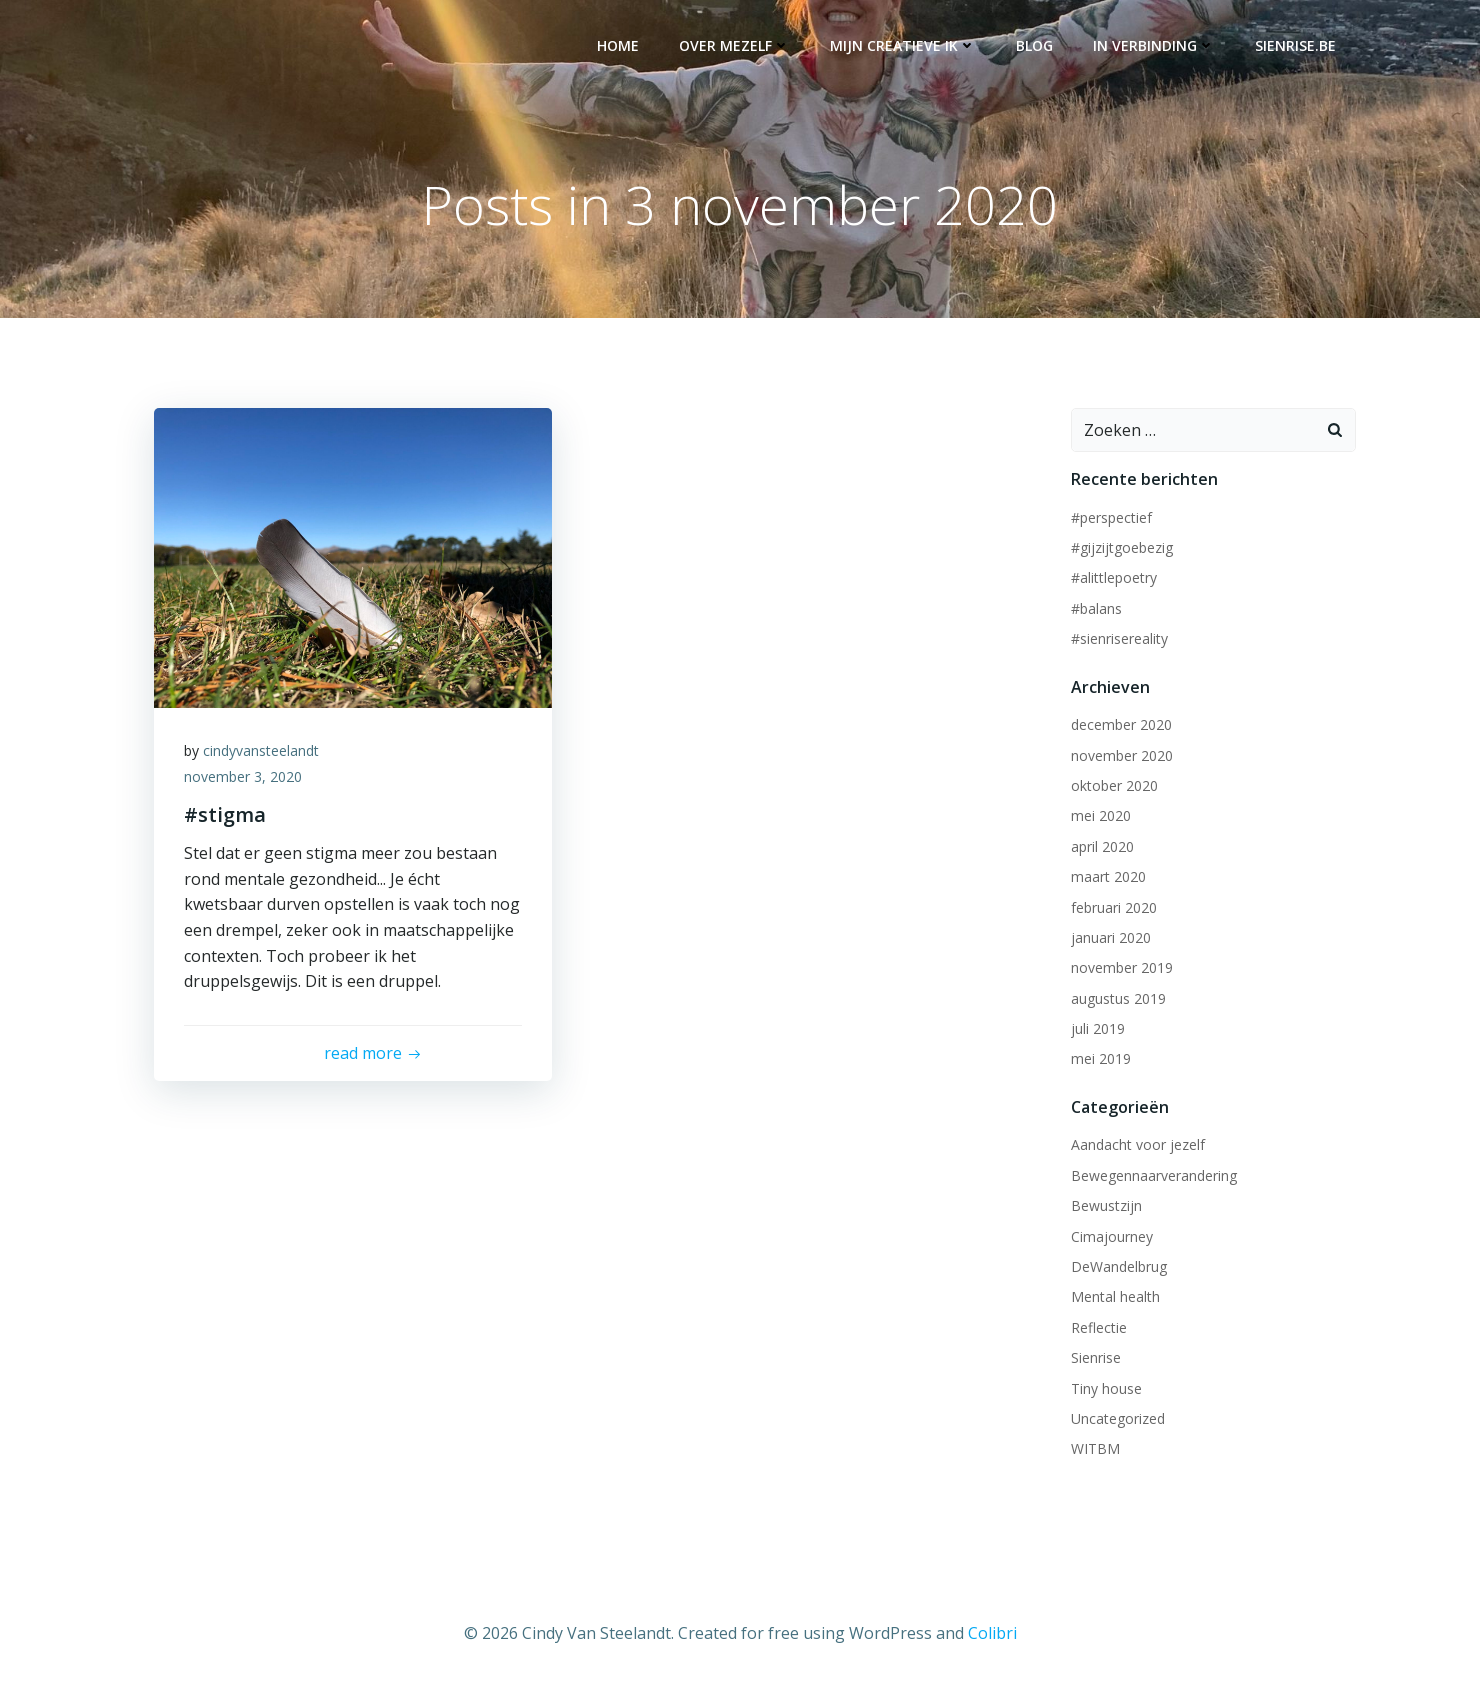 This screenshot has height=1692, width=1480. I want to click on Cimajourney, so click(1112, 1236).